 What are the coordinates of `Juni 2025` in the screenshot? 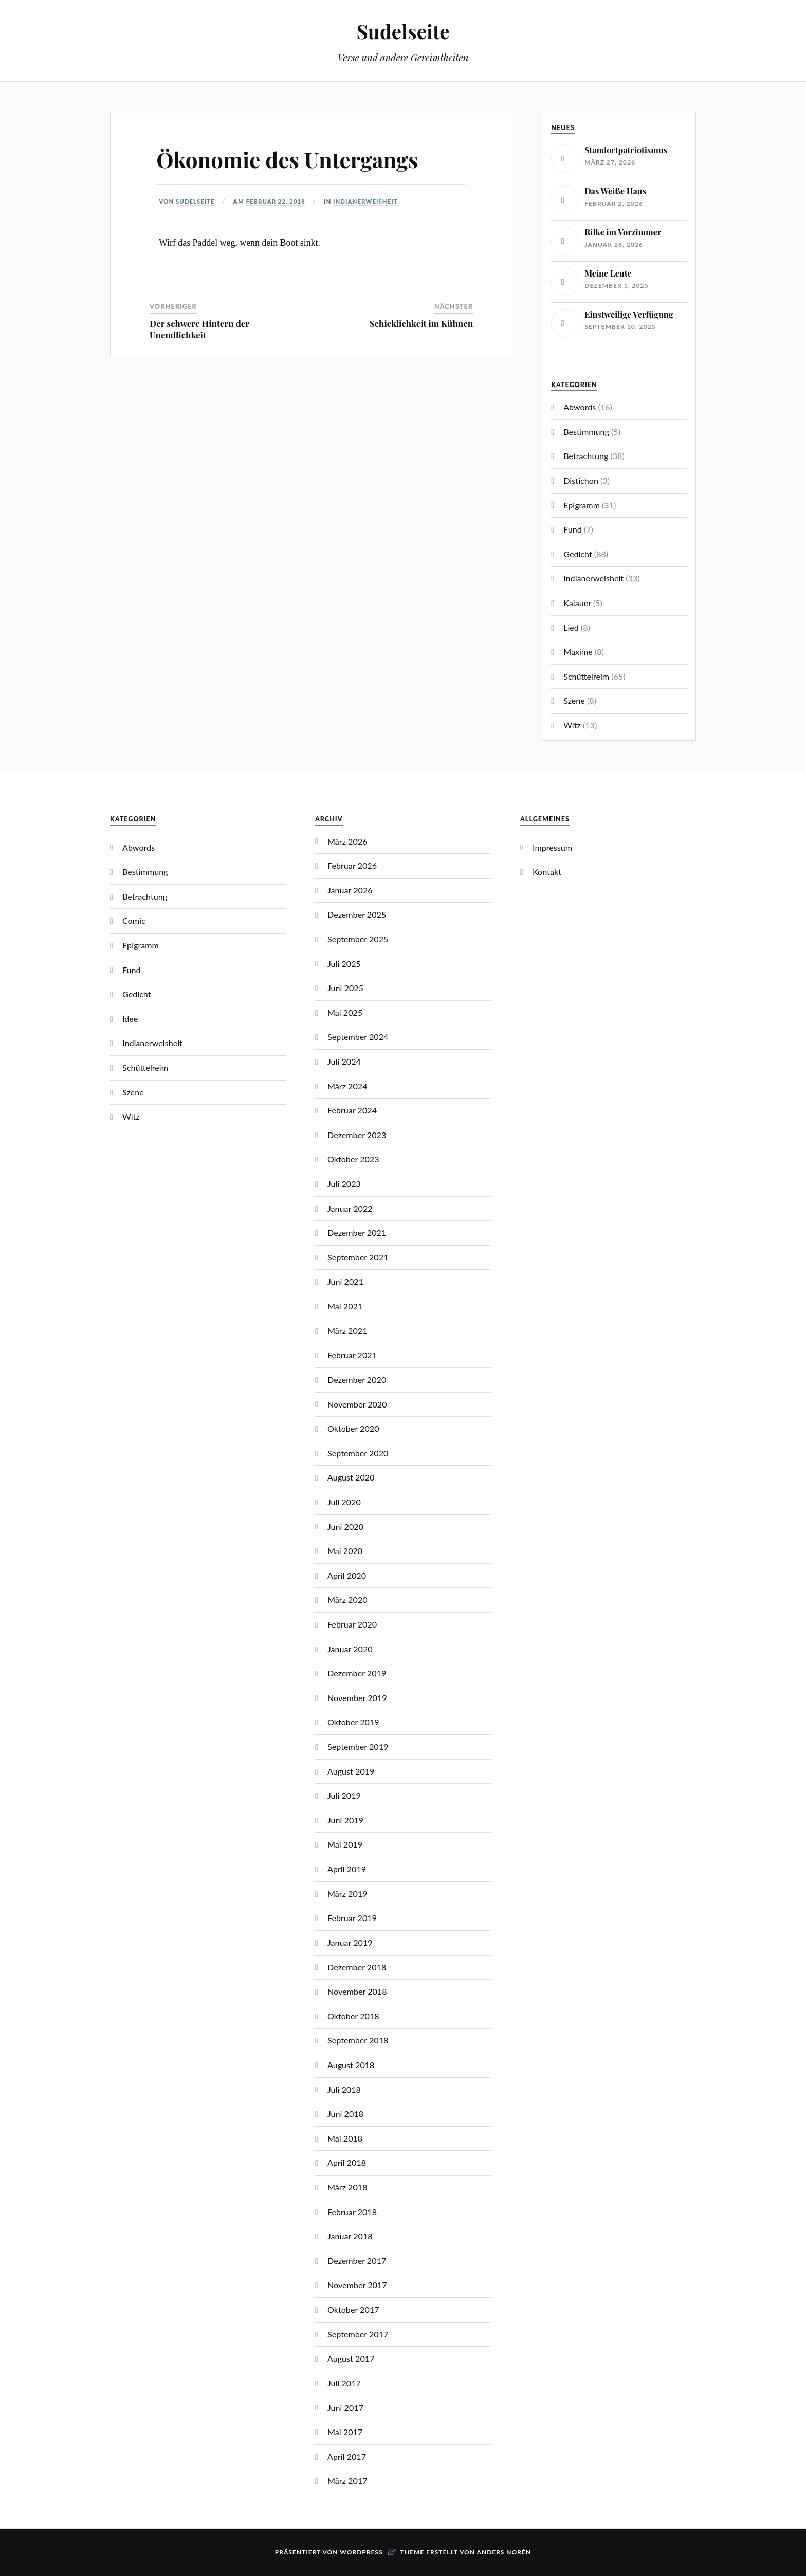 It's located at (345, 988).